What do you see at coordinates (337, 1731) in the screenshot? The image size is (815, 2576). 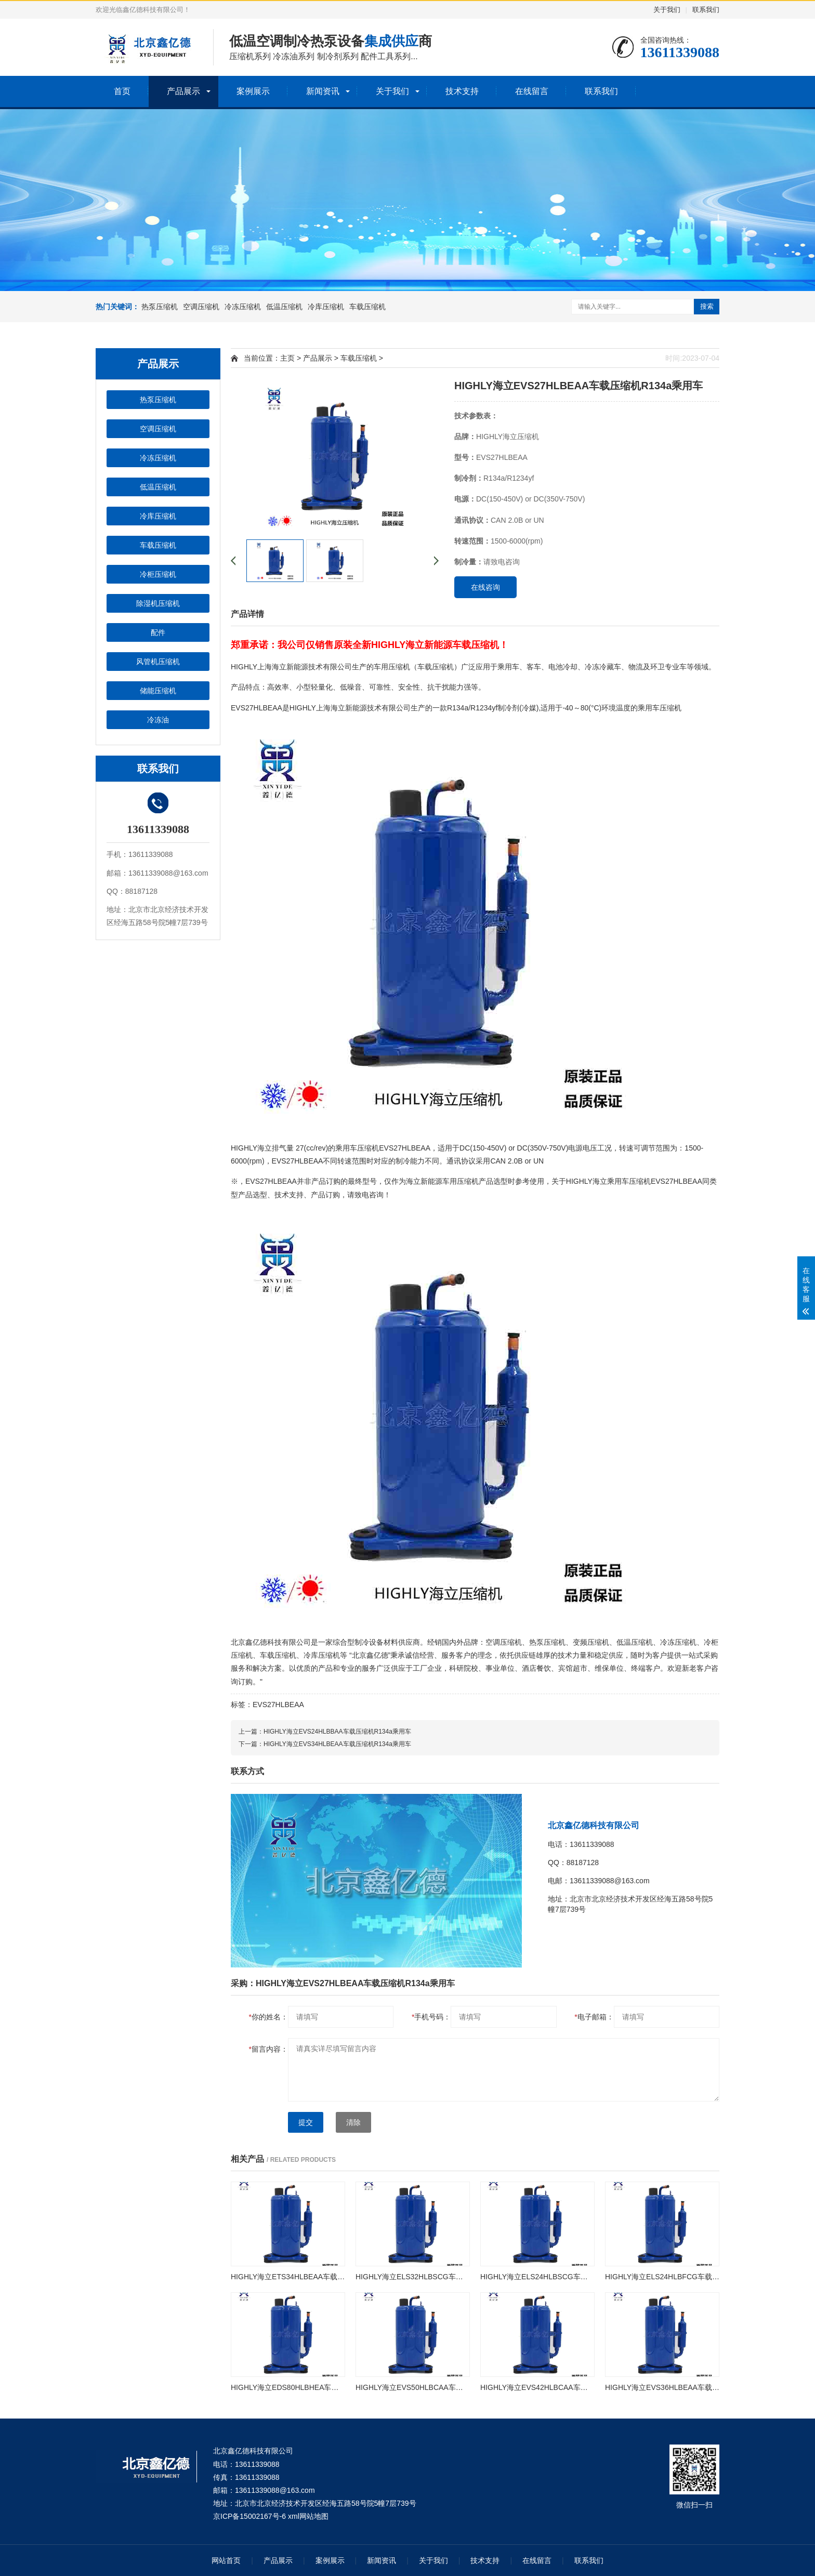 I see `HIGHLY海立EVS24HLBBAA车载压缩机R134a乘用车` at bounding box center [337, 1731].